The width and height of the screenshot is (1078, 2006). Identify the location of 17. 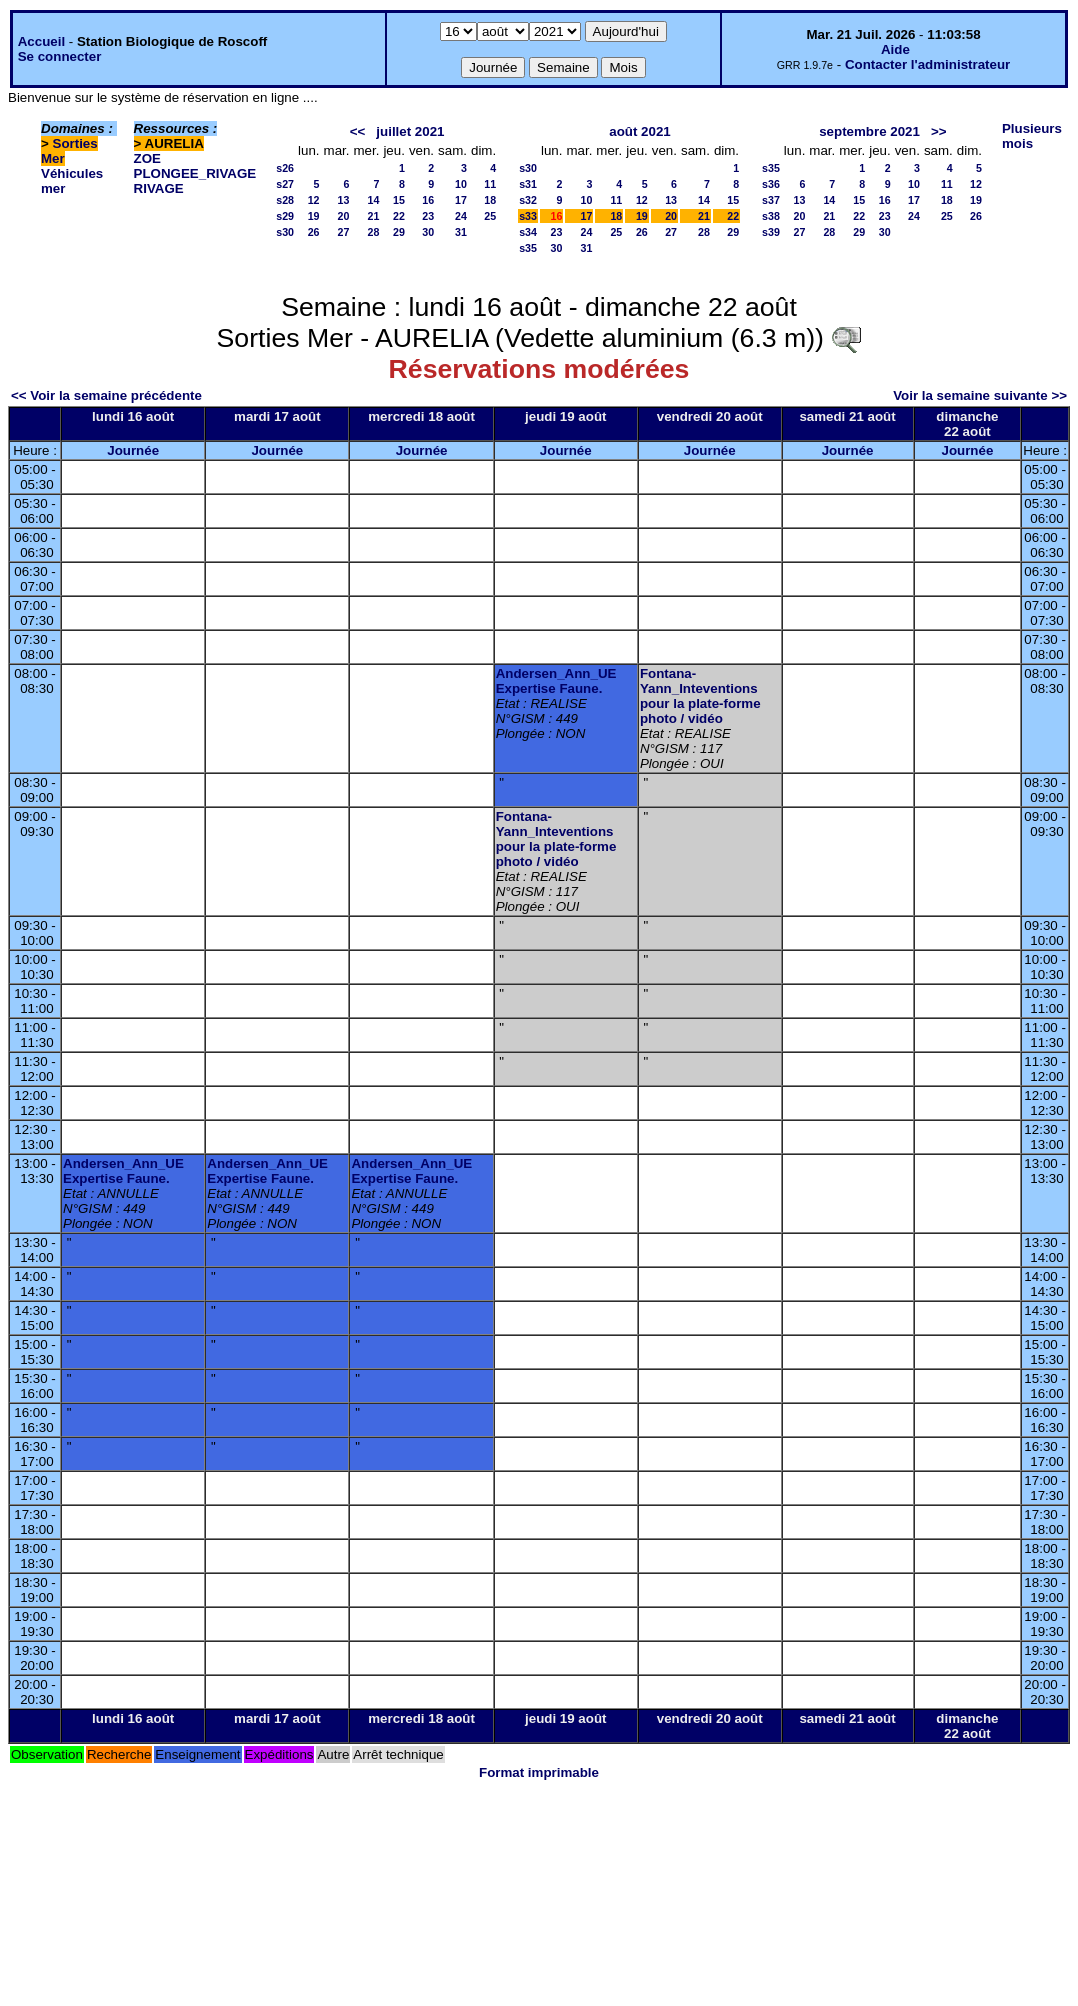
(461, 200).